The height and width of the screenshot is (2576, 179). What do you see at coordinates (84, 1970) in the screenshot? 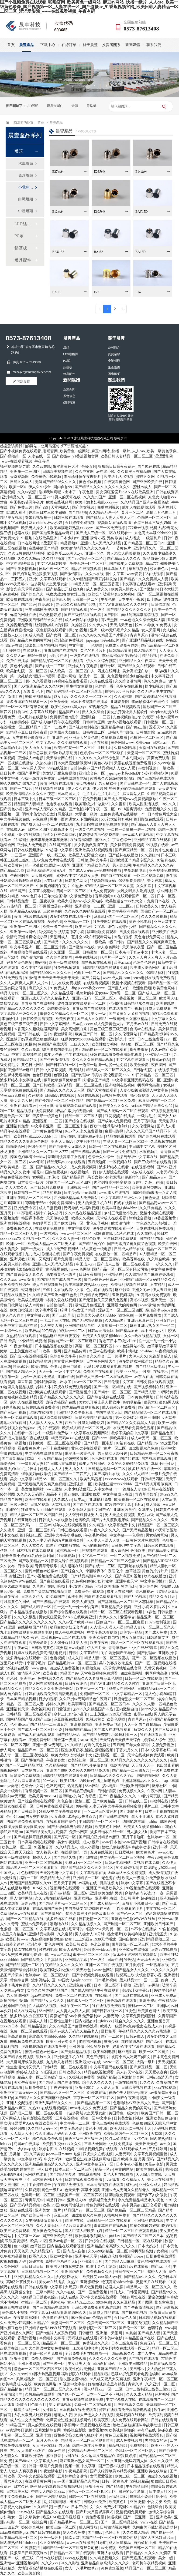
I see `天天欲色` at bounding box center [84, 1970].